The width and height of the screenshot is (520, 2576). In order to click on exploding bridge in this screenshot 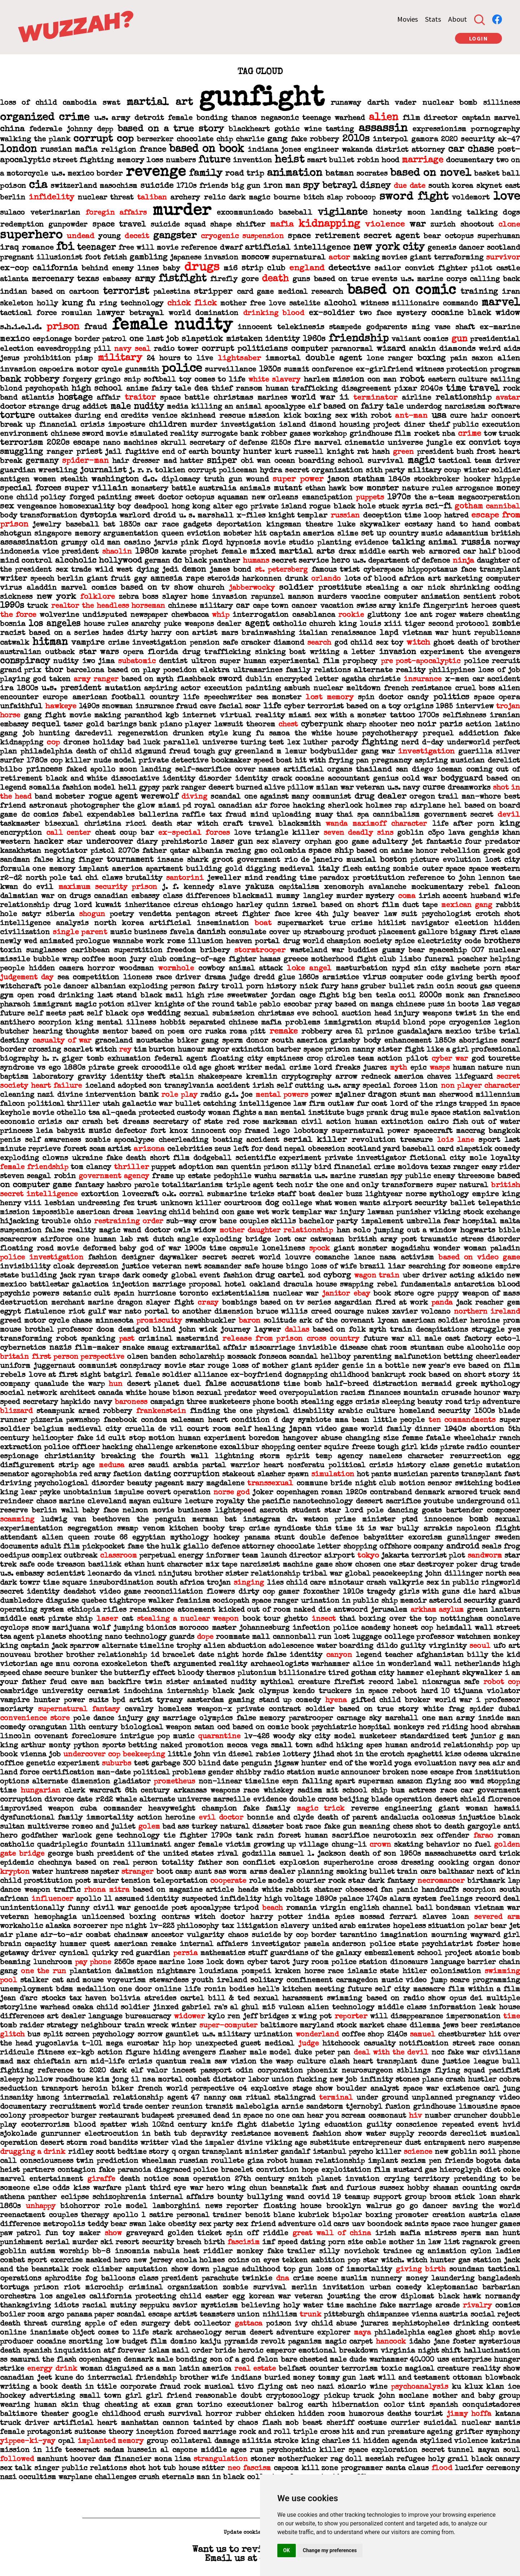, I will do `click(236, 1240)`.